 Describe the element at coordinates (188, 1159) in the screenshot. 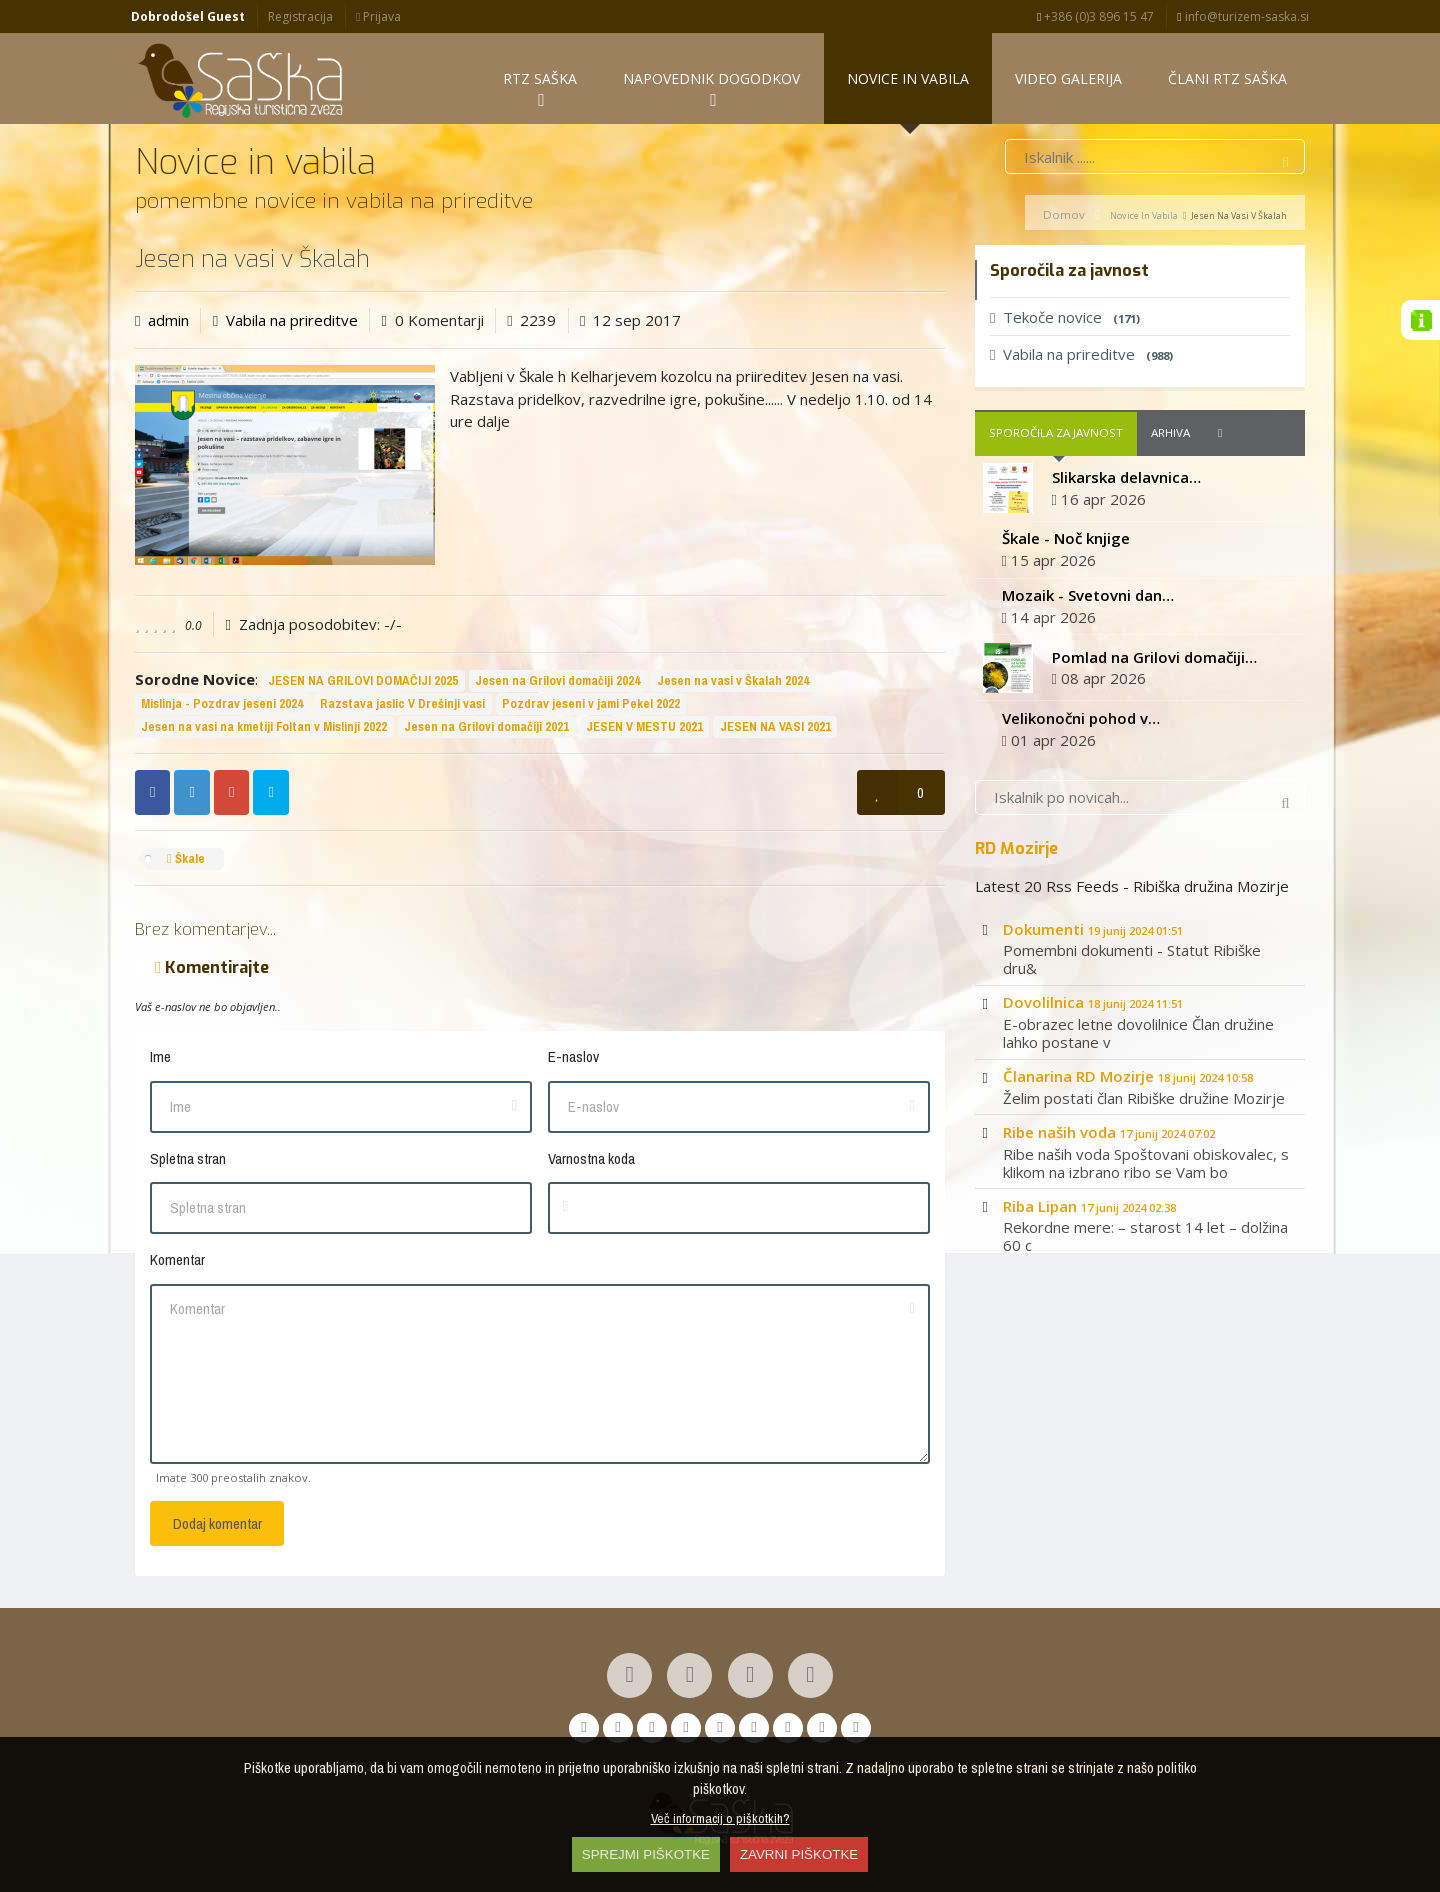

I see `Spletna stran` at that location.